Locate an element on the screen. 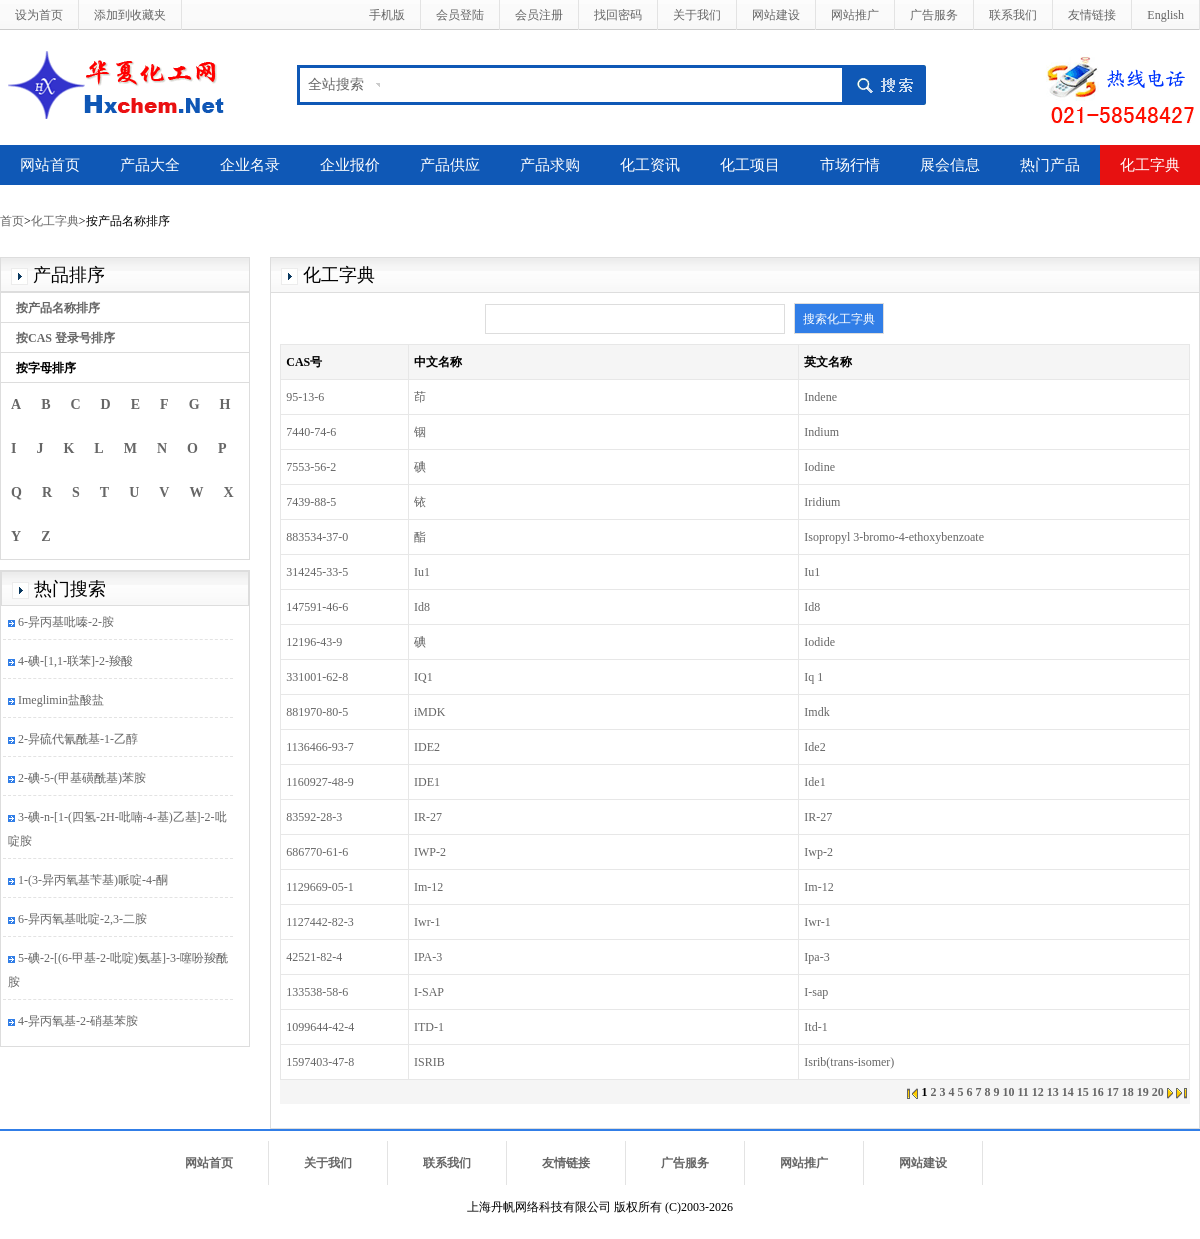 This screenshot has height=1239, width=1200. Iridium is located at coordinates (822, 502).